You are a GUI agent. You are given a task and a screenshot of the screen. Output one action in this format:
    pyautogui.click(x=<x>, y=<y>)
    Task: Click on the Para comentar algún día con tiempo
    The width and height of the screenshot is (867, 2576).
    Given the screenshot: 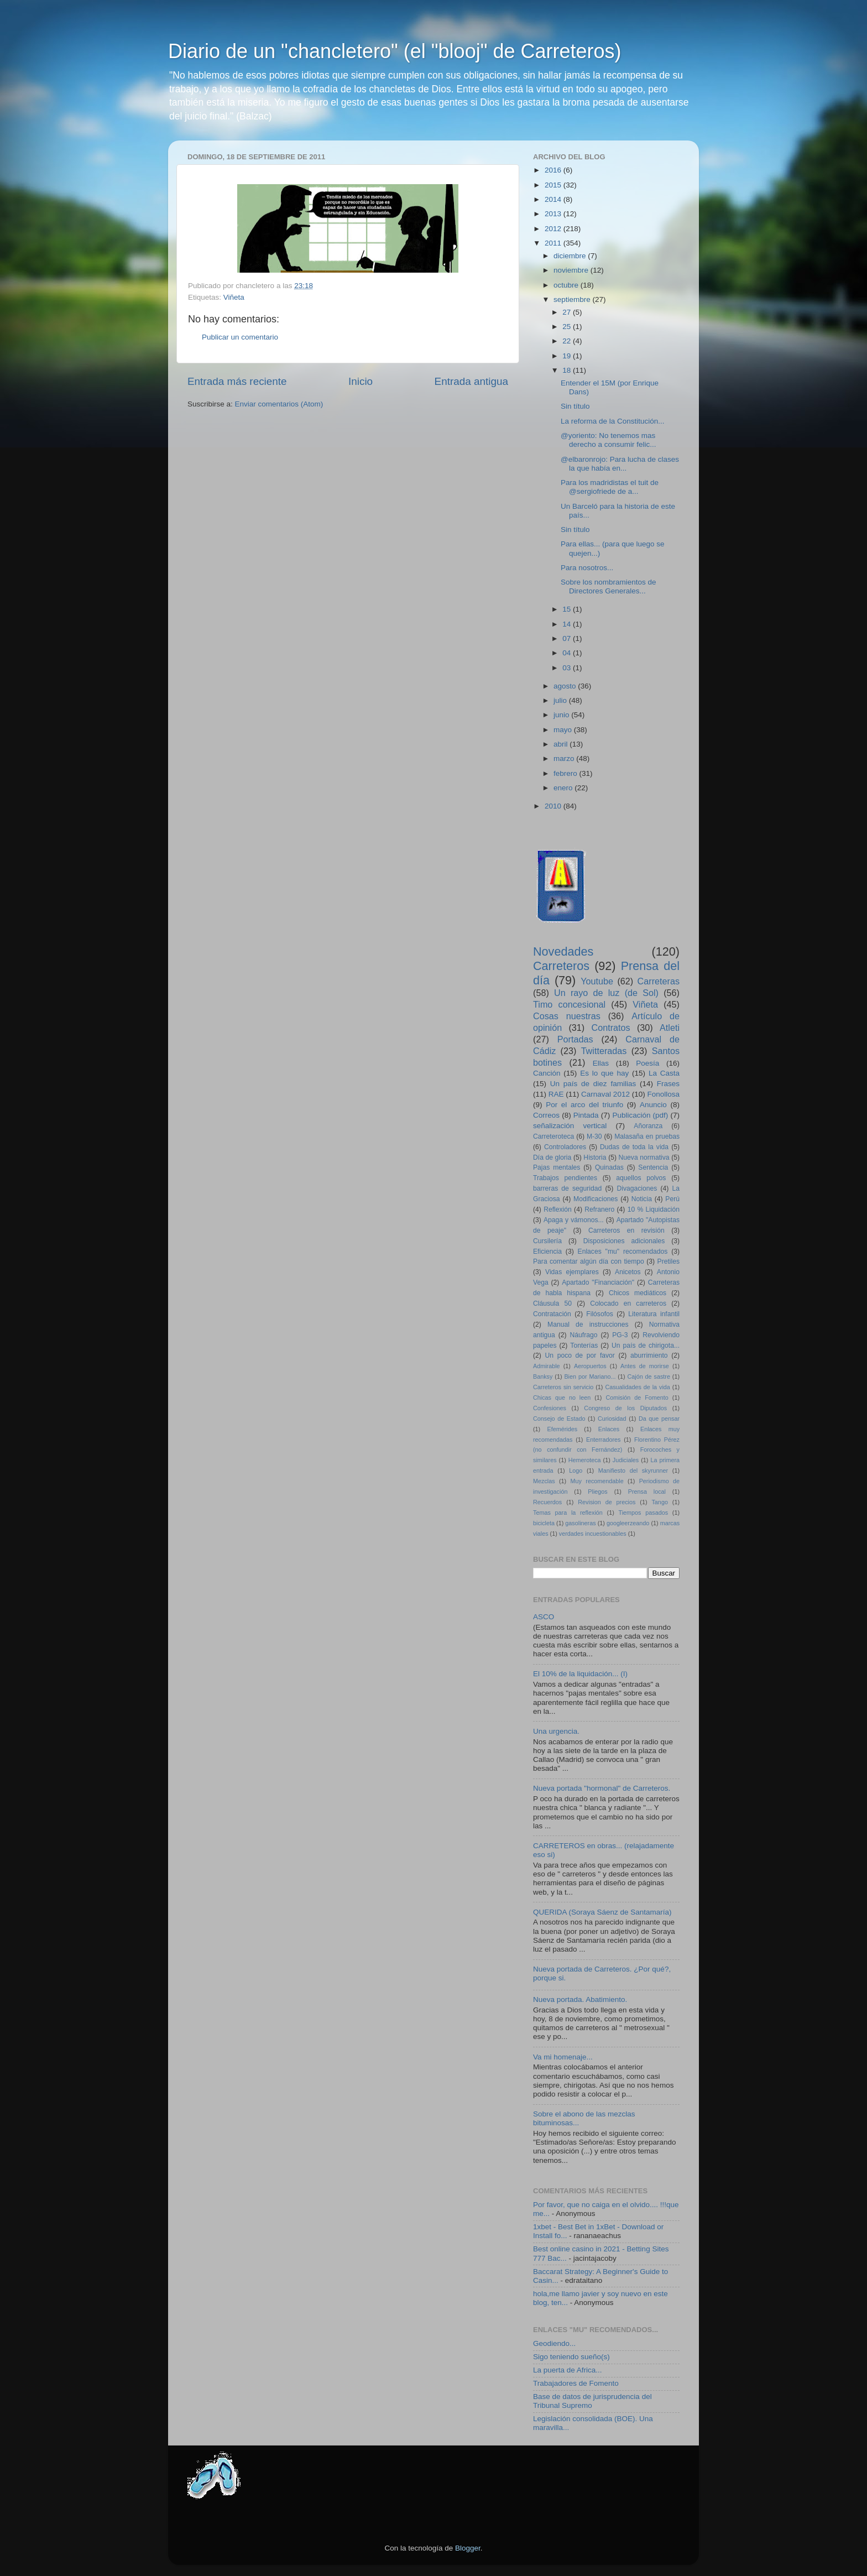 What is the action you would take?
    pyautogui.click(x=588, y=1261)
    